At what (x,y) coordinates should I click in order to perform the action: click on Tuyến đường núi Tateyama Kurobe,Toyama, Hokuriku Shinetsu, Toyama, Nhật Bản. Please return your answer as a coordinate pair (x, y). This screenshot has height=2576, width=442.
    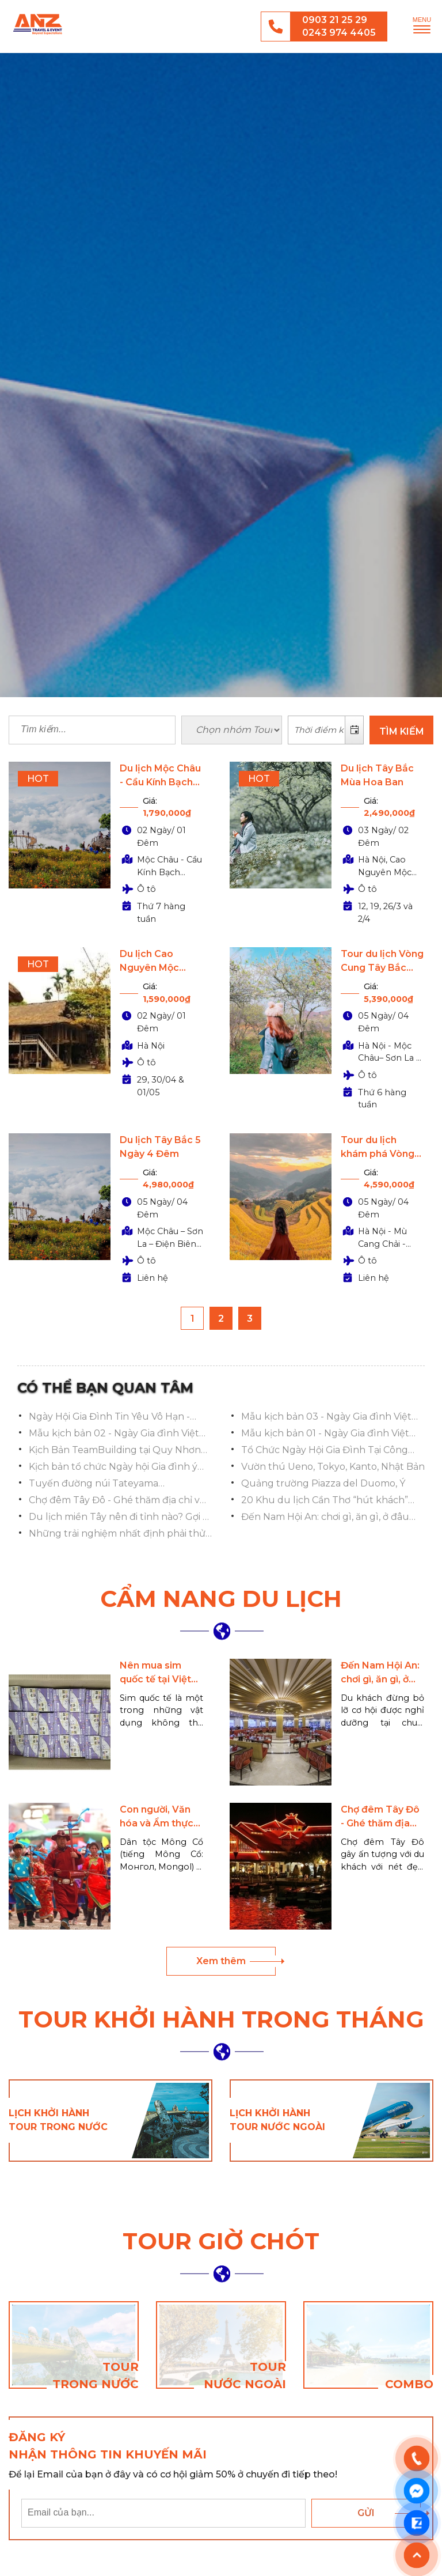
    Looking at the image, I should click on (112, 1484).